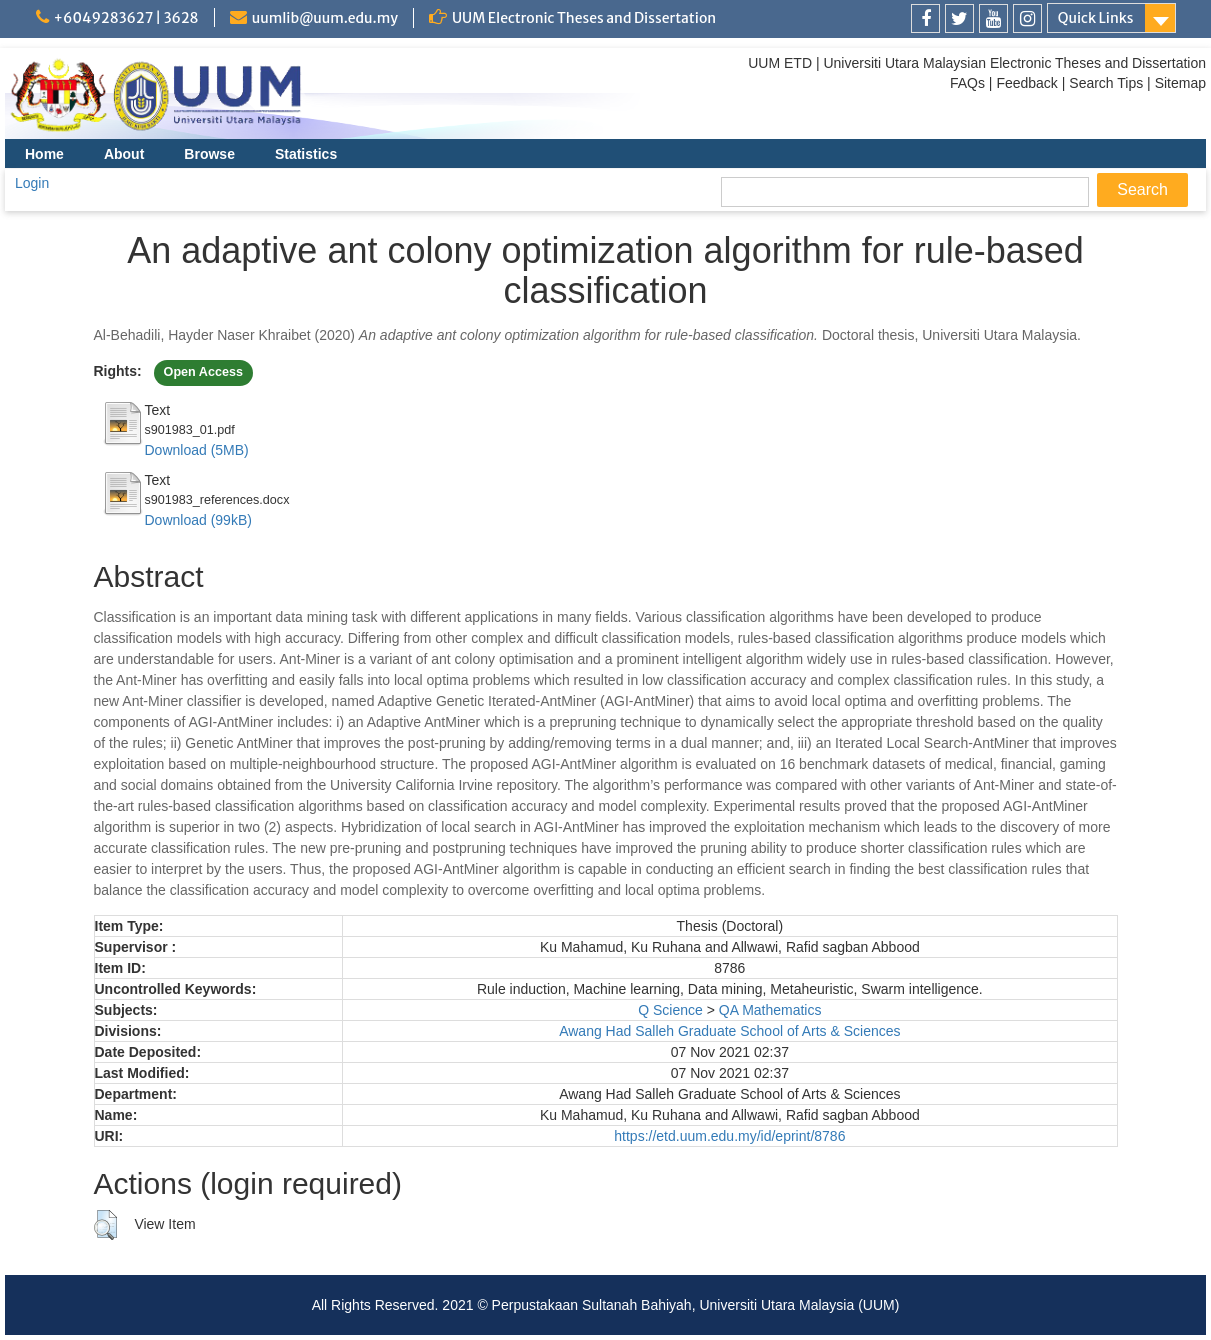 This screenshot has width=1211, height=1340. I want to click on [link], so click(925, 18).